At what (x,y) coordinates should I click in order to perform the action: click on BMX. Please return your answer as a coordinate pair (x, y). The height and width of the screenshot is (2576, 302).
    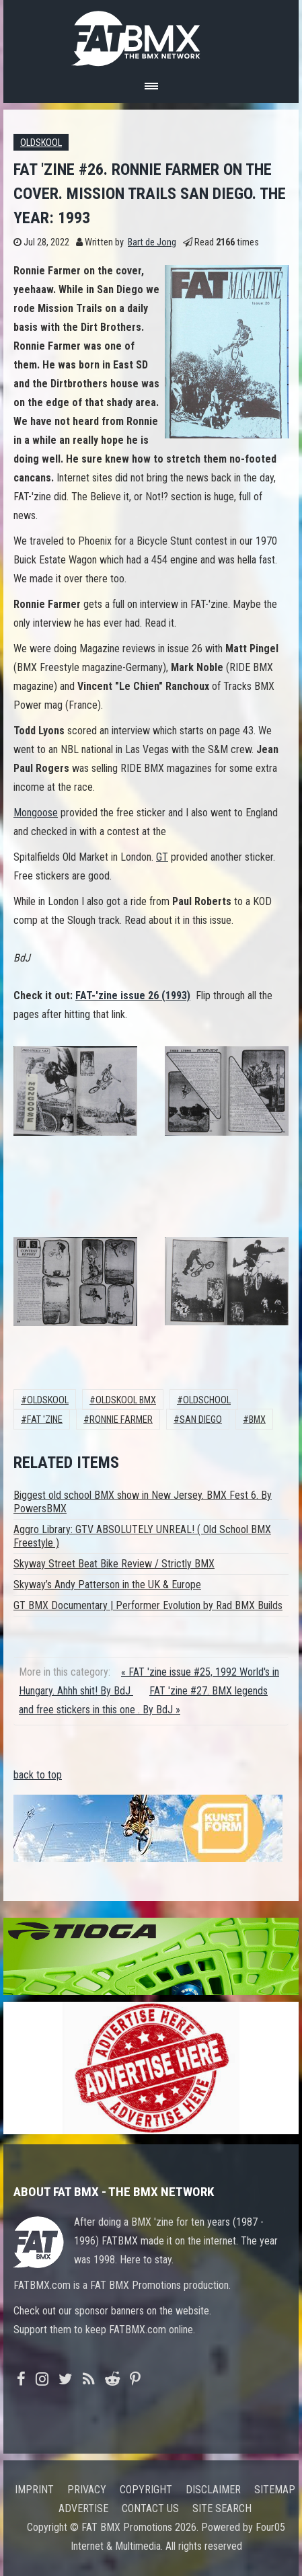
    Looking at the image, I should click on (257, 1420).